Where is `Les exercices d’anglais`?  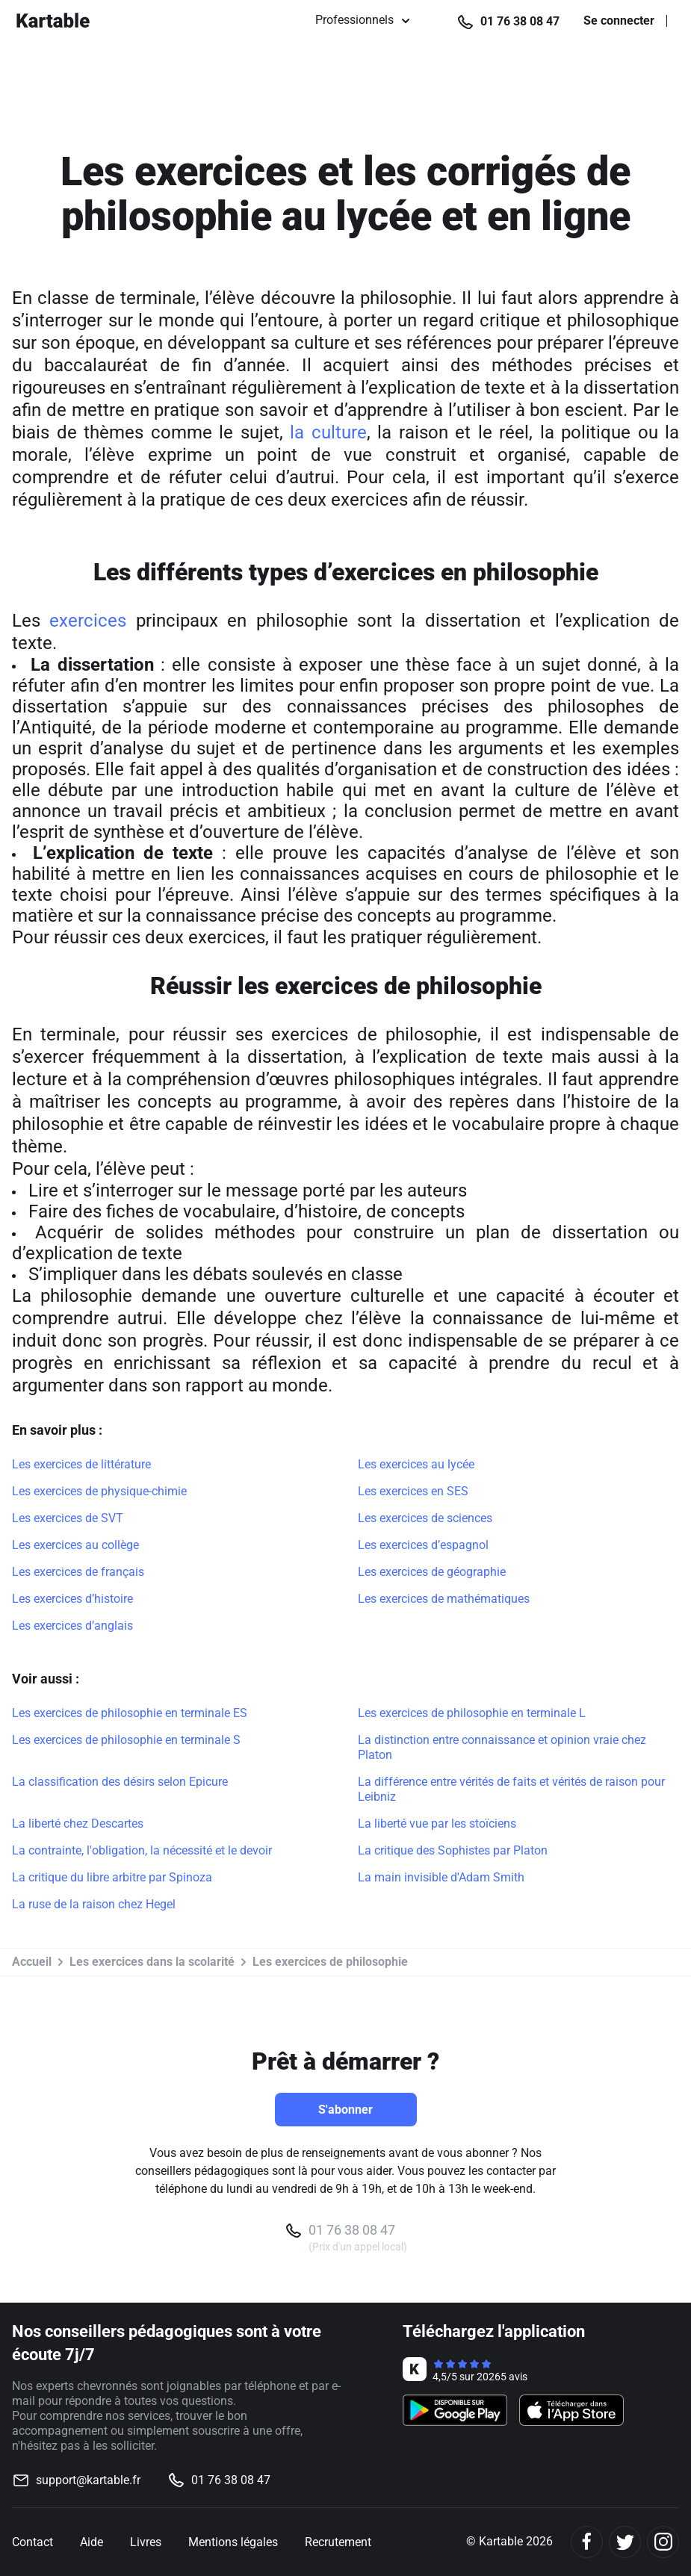 Les exercices d’anglais is located at coordinates (72, 1625).